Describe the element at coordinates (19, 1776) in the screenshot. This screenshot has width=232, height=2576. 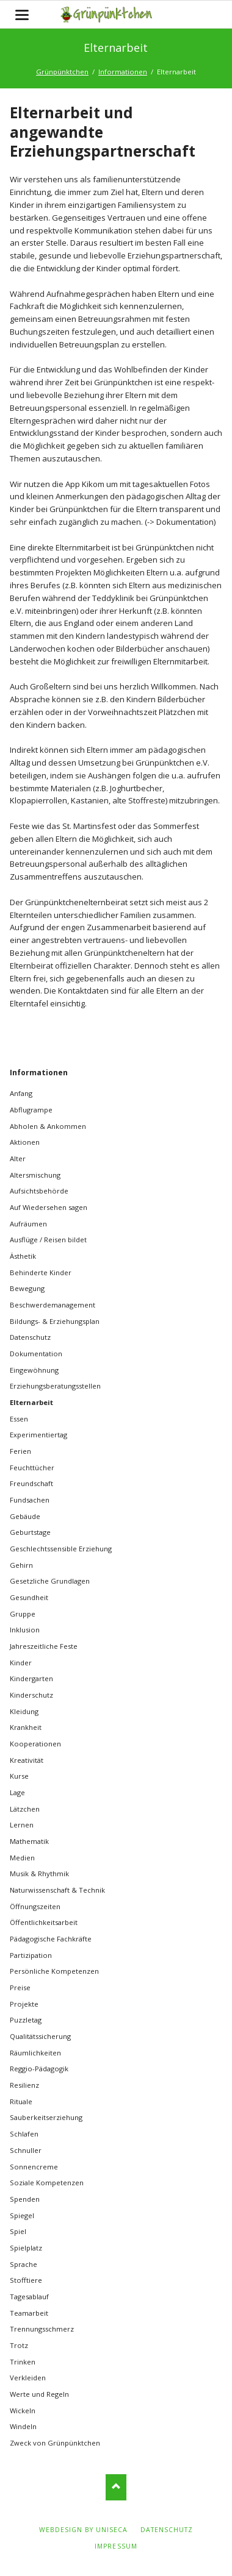
I see `Kurse` at that location.